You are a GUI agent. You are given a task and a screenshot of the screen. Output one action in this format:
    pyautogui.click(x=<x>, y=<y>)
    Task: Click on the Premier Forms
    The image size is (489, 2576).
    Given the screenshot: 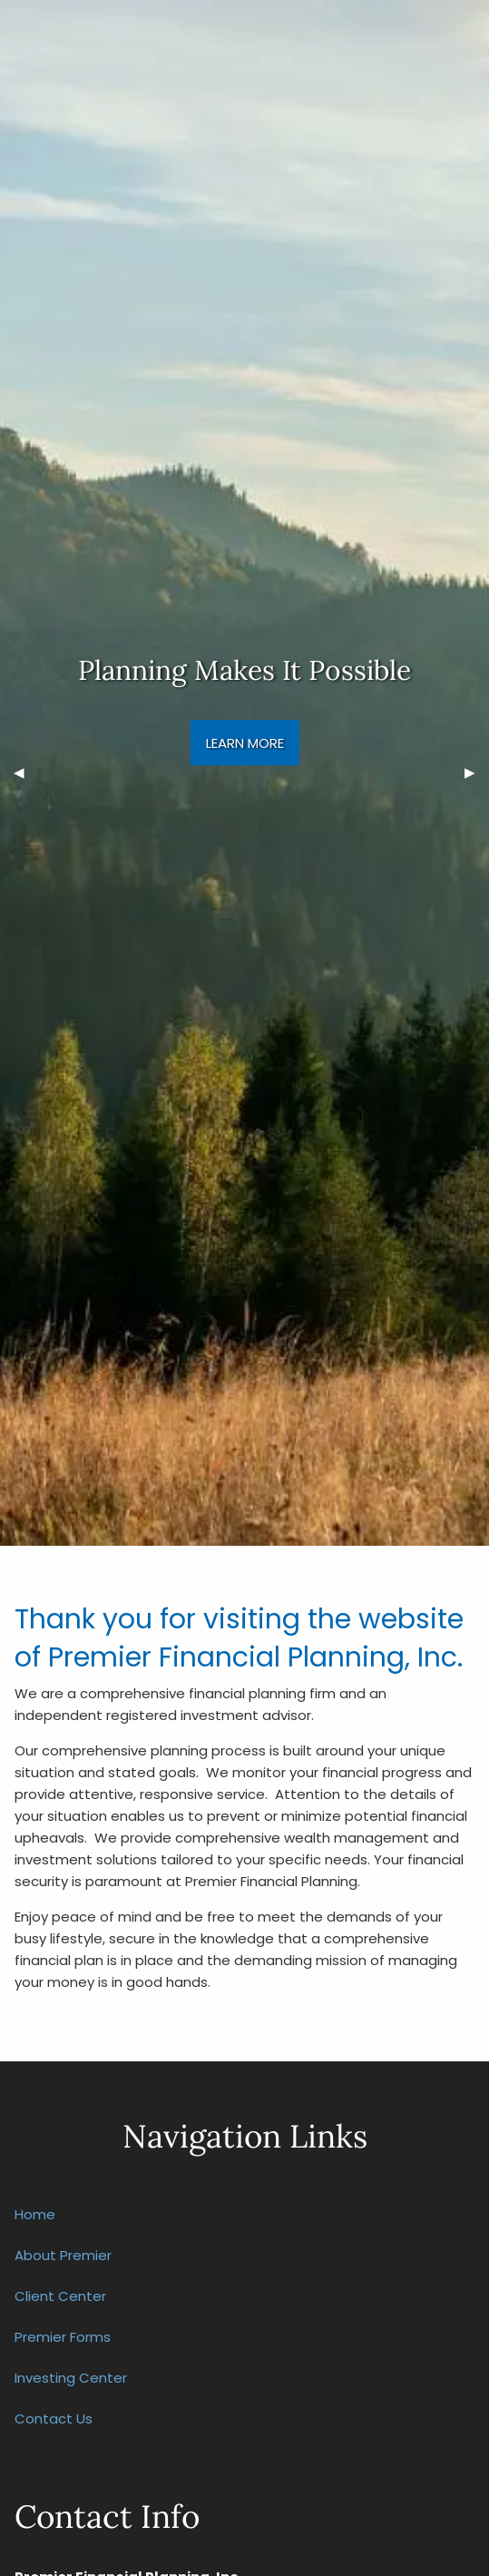 What is the action you would take?
    pyautogui.click(x=63, y=2336)
    